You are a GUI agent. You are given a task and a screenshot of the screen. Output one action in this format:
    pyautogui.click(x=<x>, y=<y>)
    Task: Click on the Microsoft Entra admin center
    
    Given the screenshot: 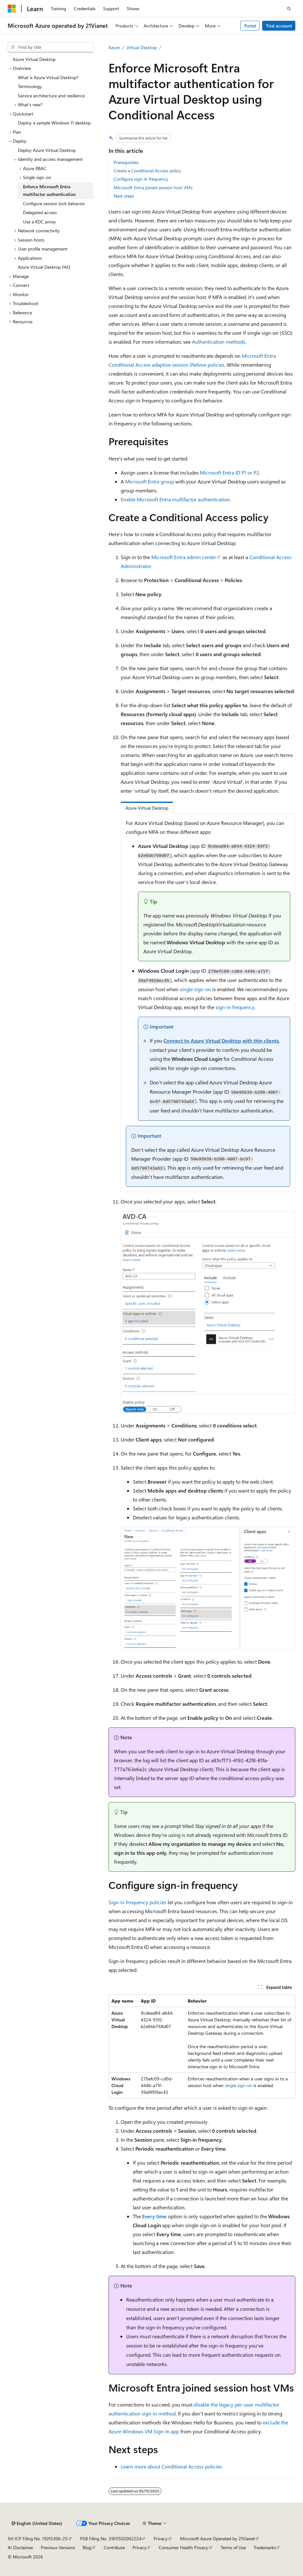 What is the action you would take?
    pyautogui.click(x=183, y=557)
    